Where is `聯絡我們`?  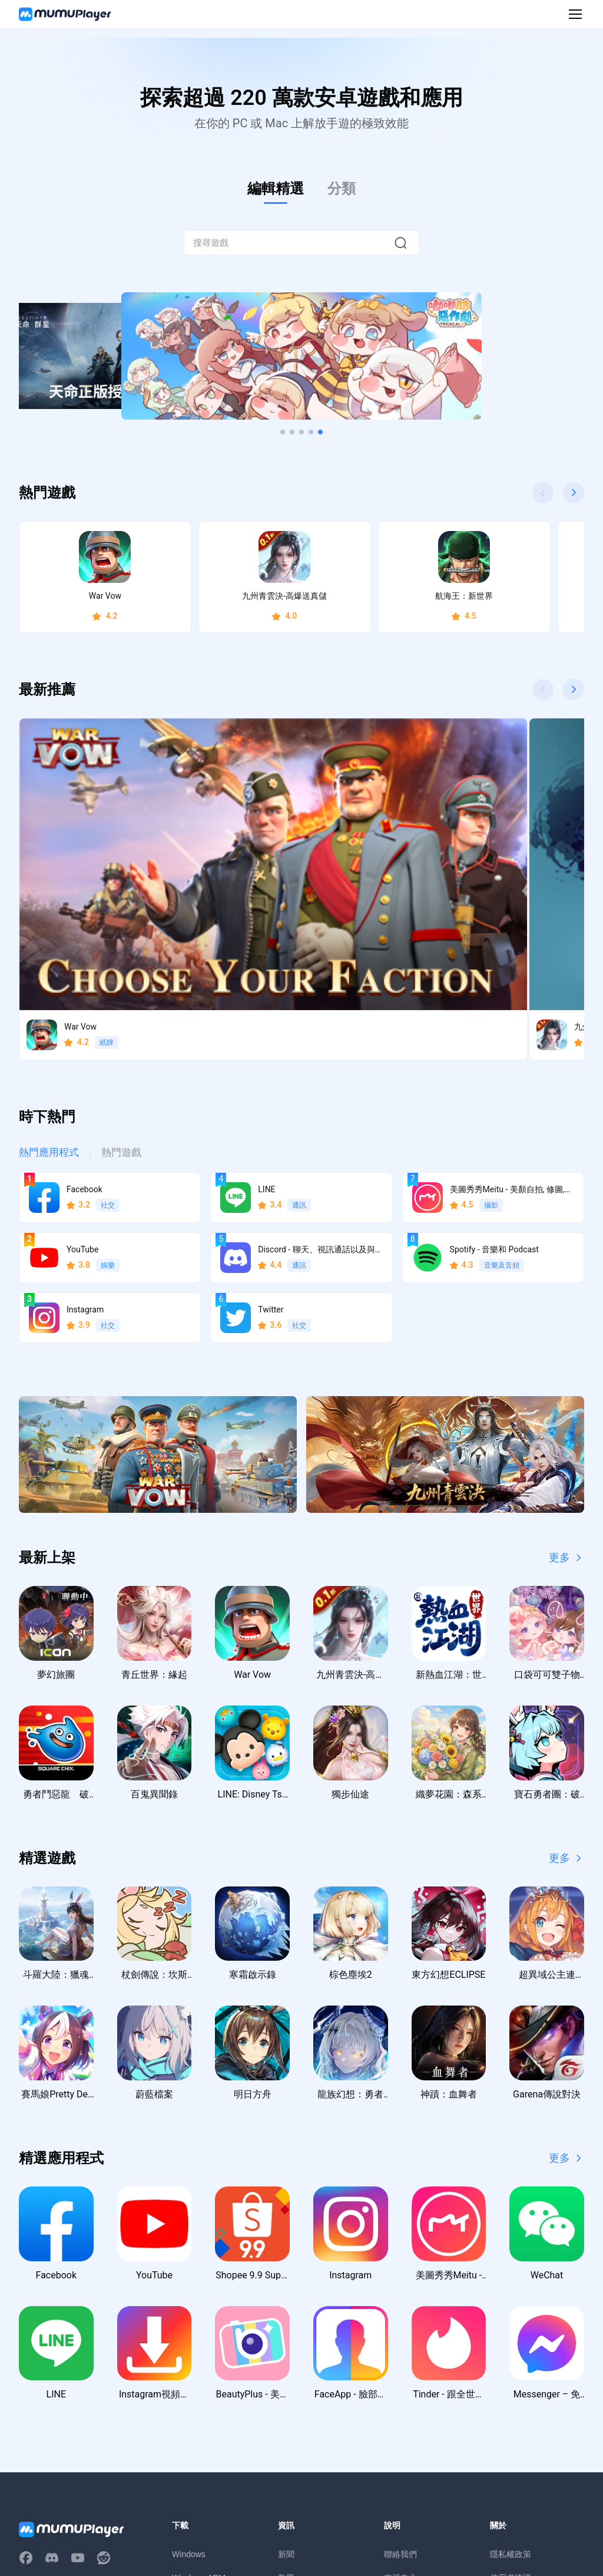
聯絡我們 is located at coordinates (400, 2360).